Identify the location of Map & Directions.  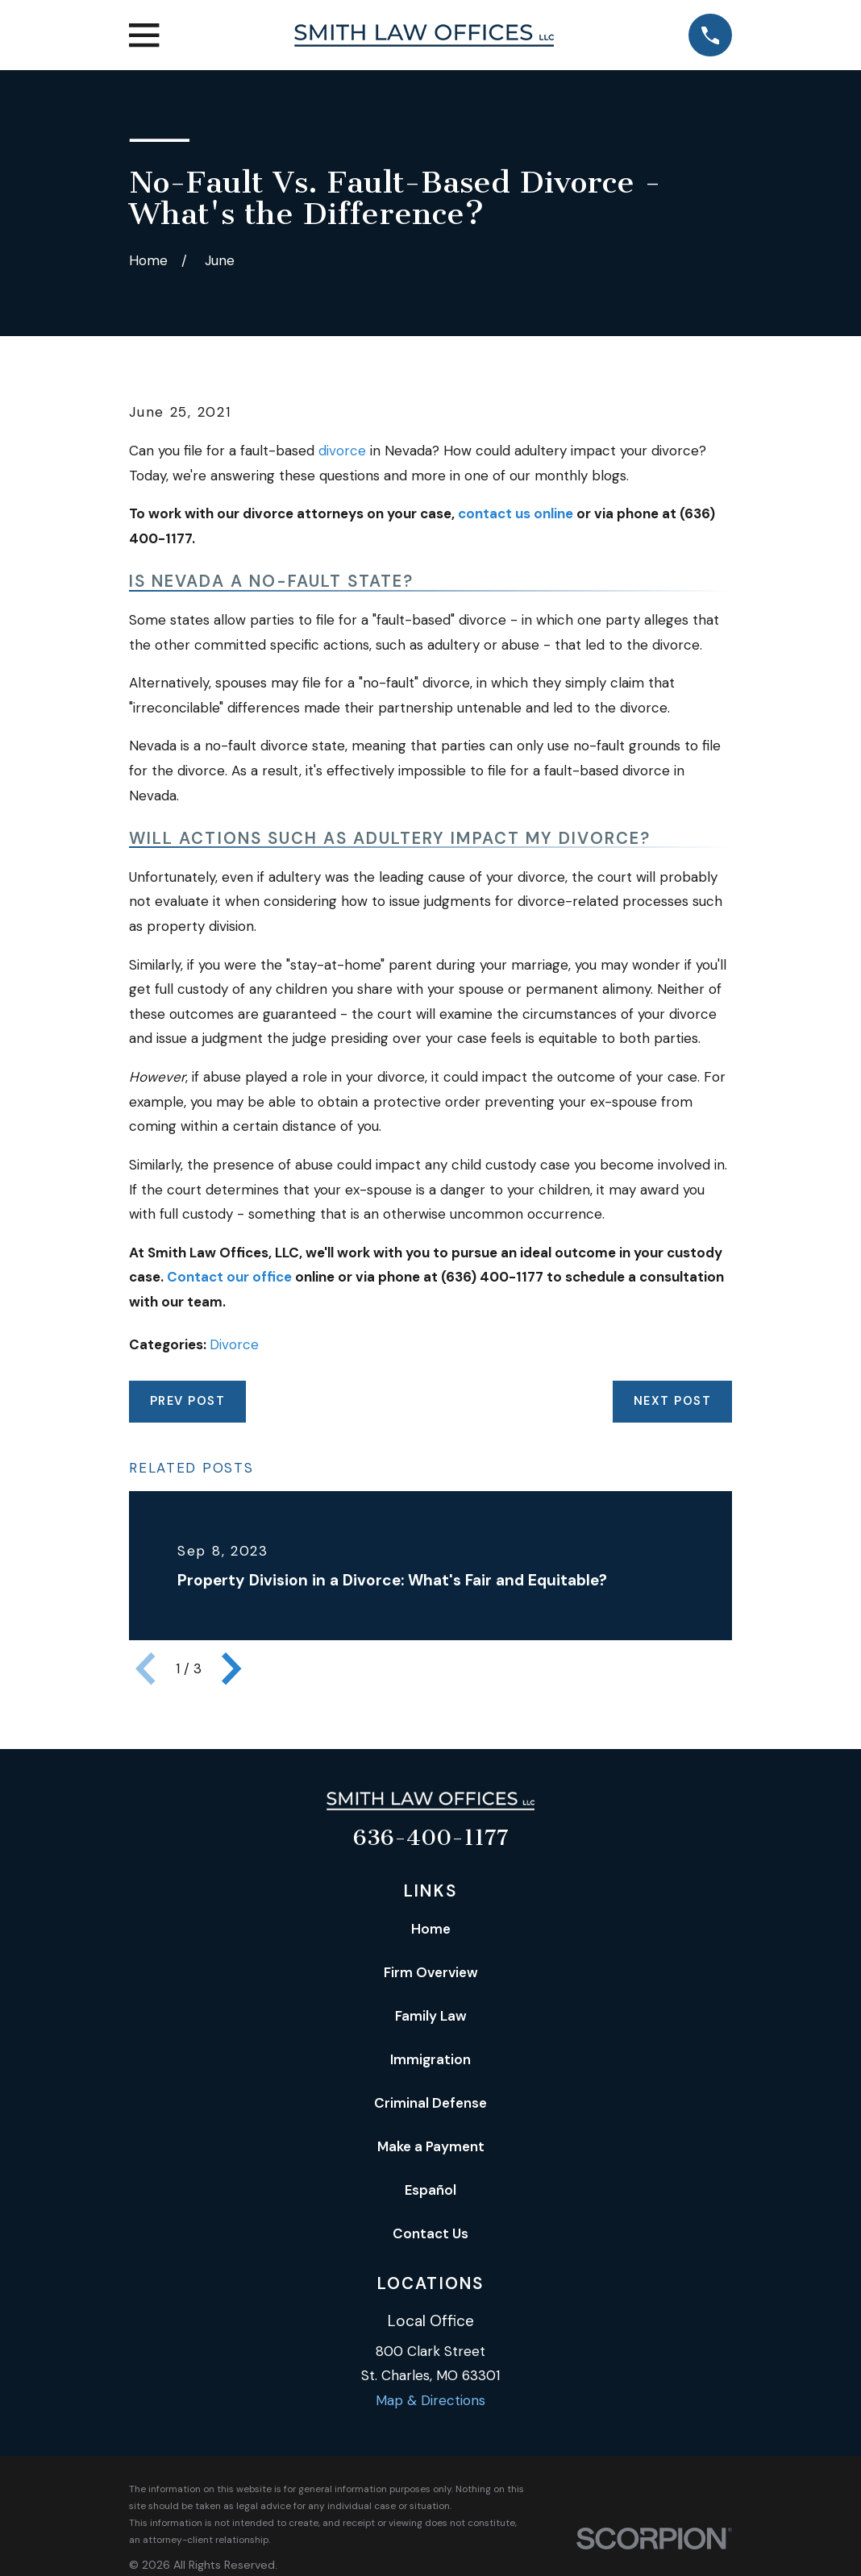
(430, 2400).